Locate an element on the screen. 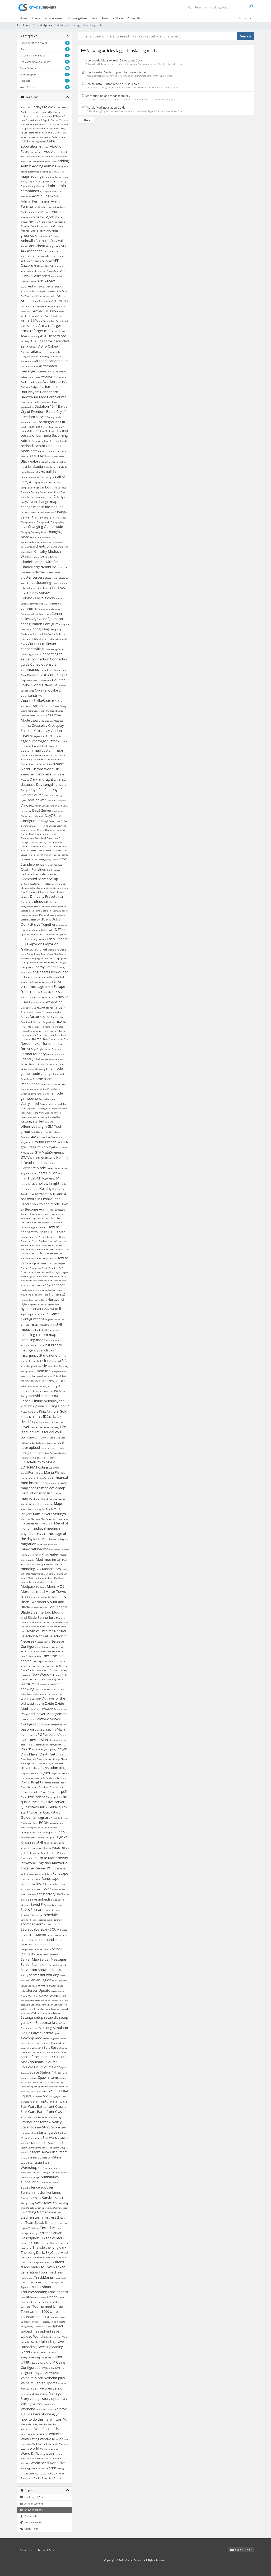 The height and width of the screenshot is (2576, 271). Game Panel is located at coordinates (26, 1079).